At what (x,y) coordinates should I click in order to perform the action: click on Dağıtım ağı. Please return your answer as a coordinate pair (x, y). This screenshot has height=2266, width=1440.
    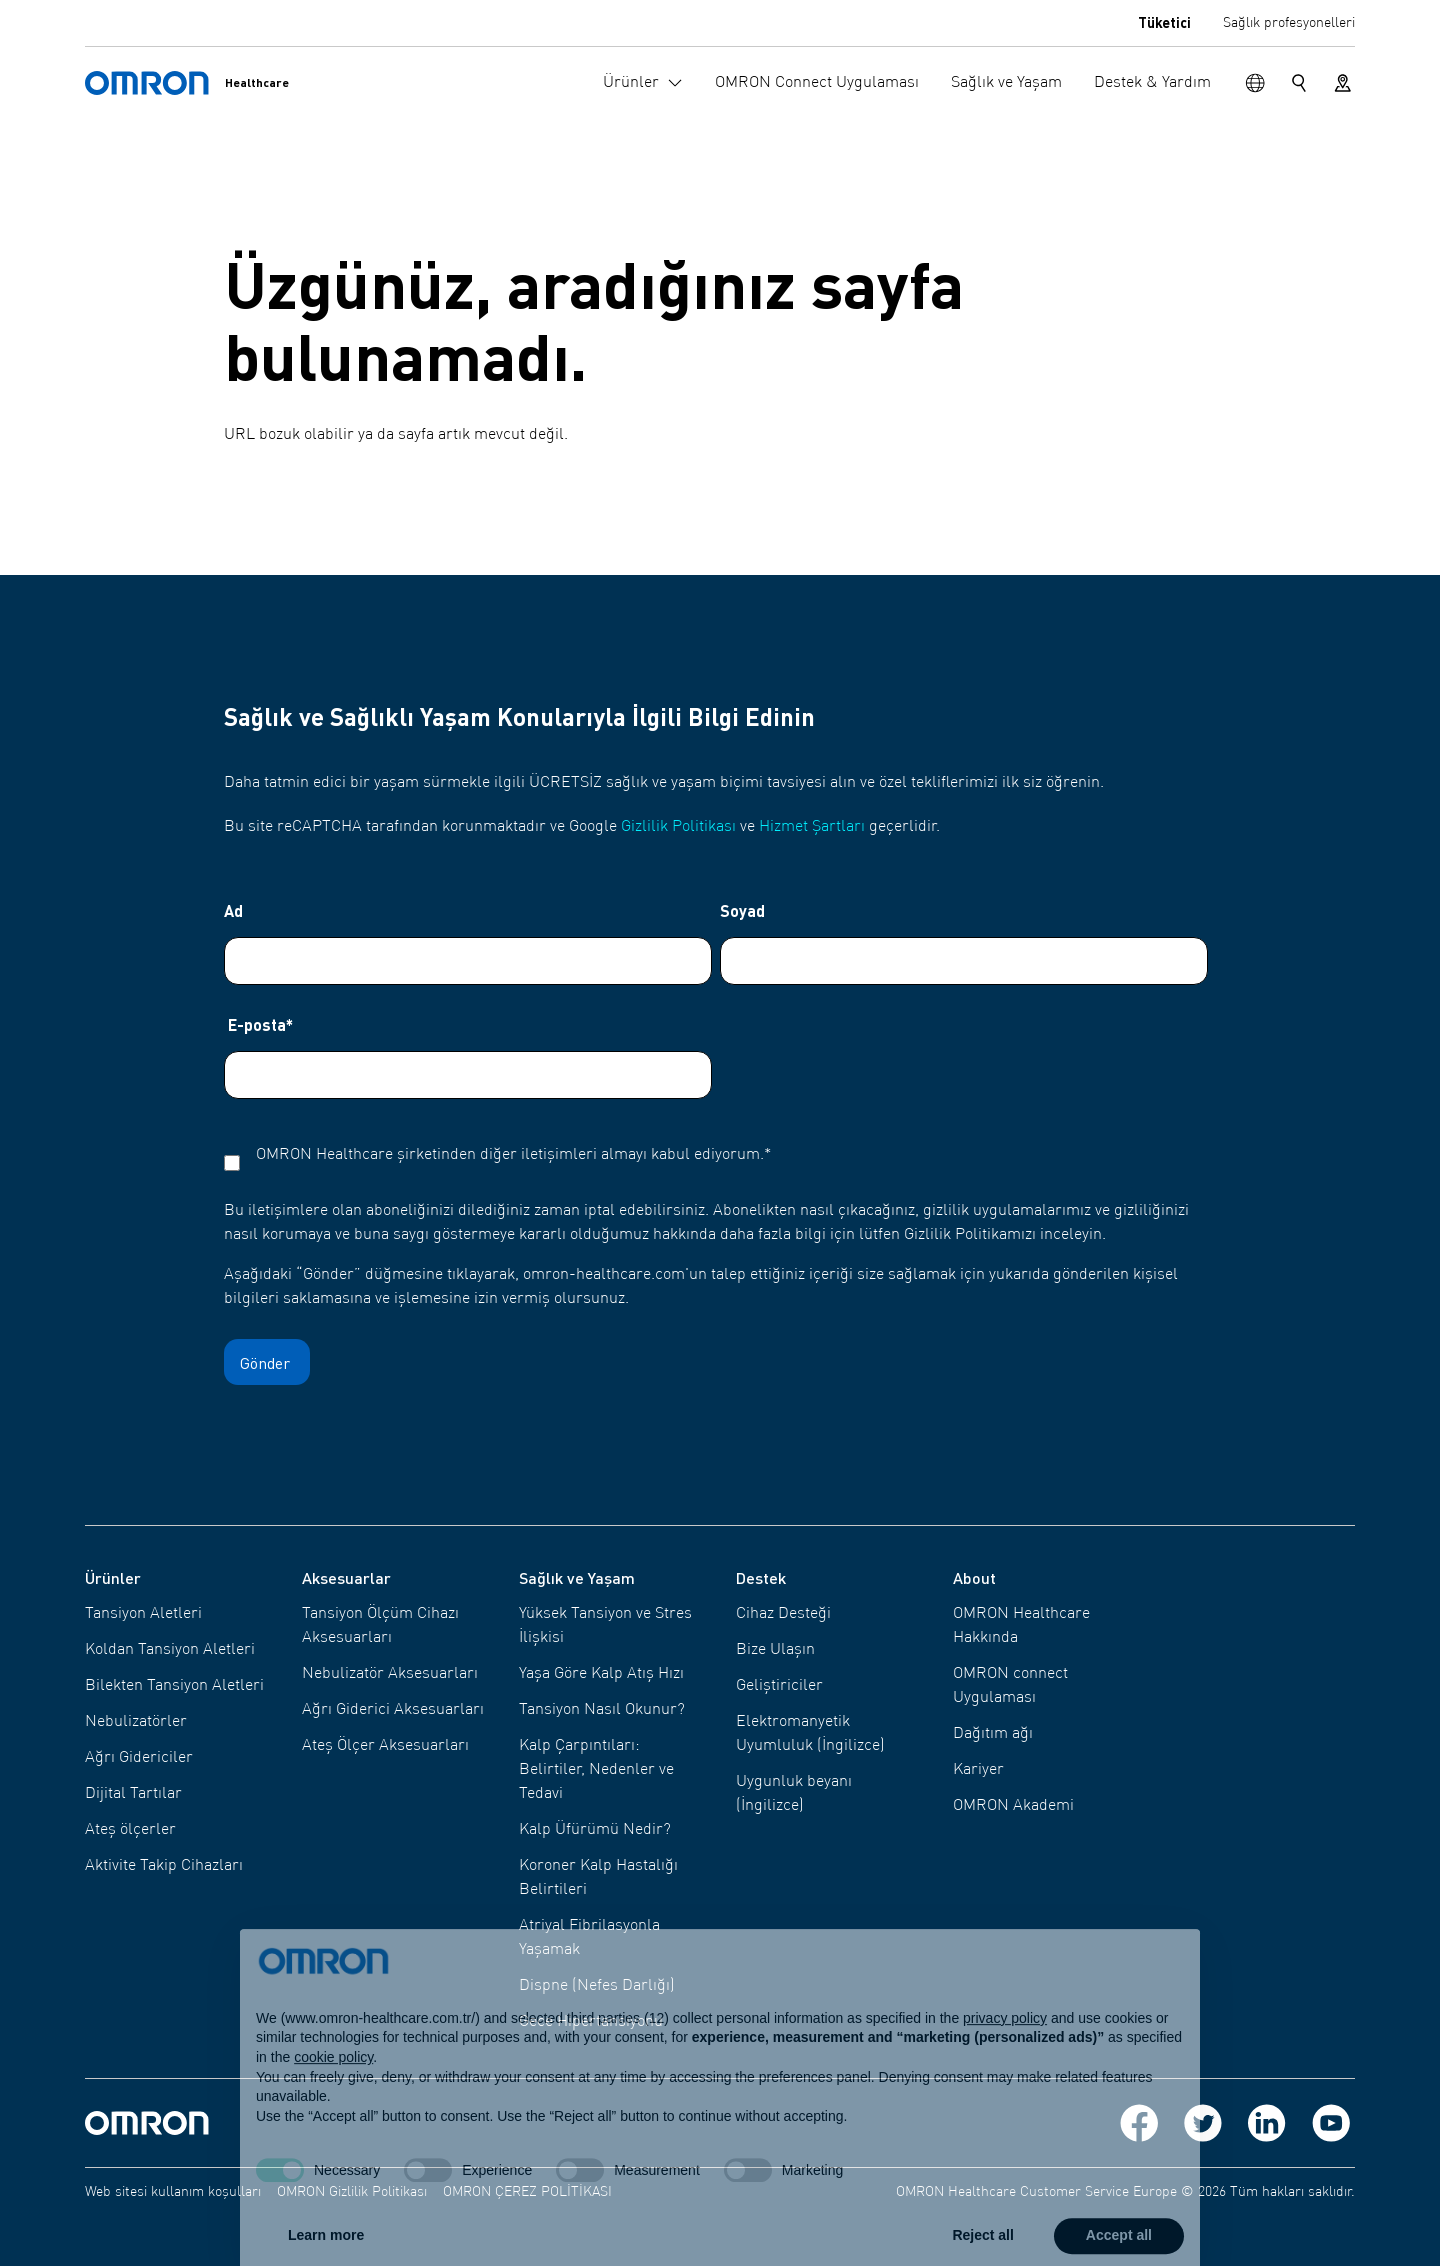
    Looking at the image, I should click on (993, 1734).